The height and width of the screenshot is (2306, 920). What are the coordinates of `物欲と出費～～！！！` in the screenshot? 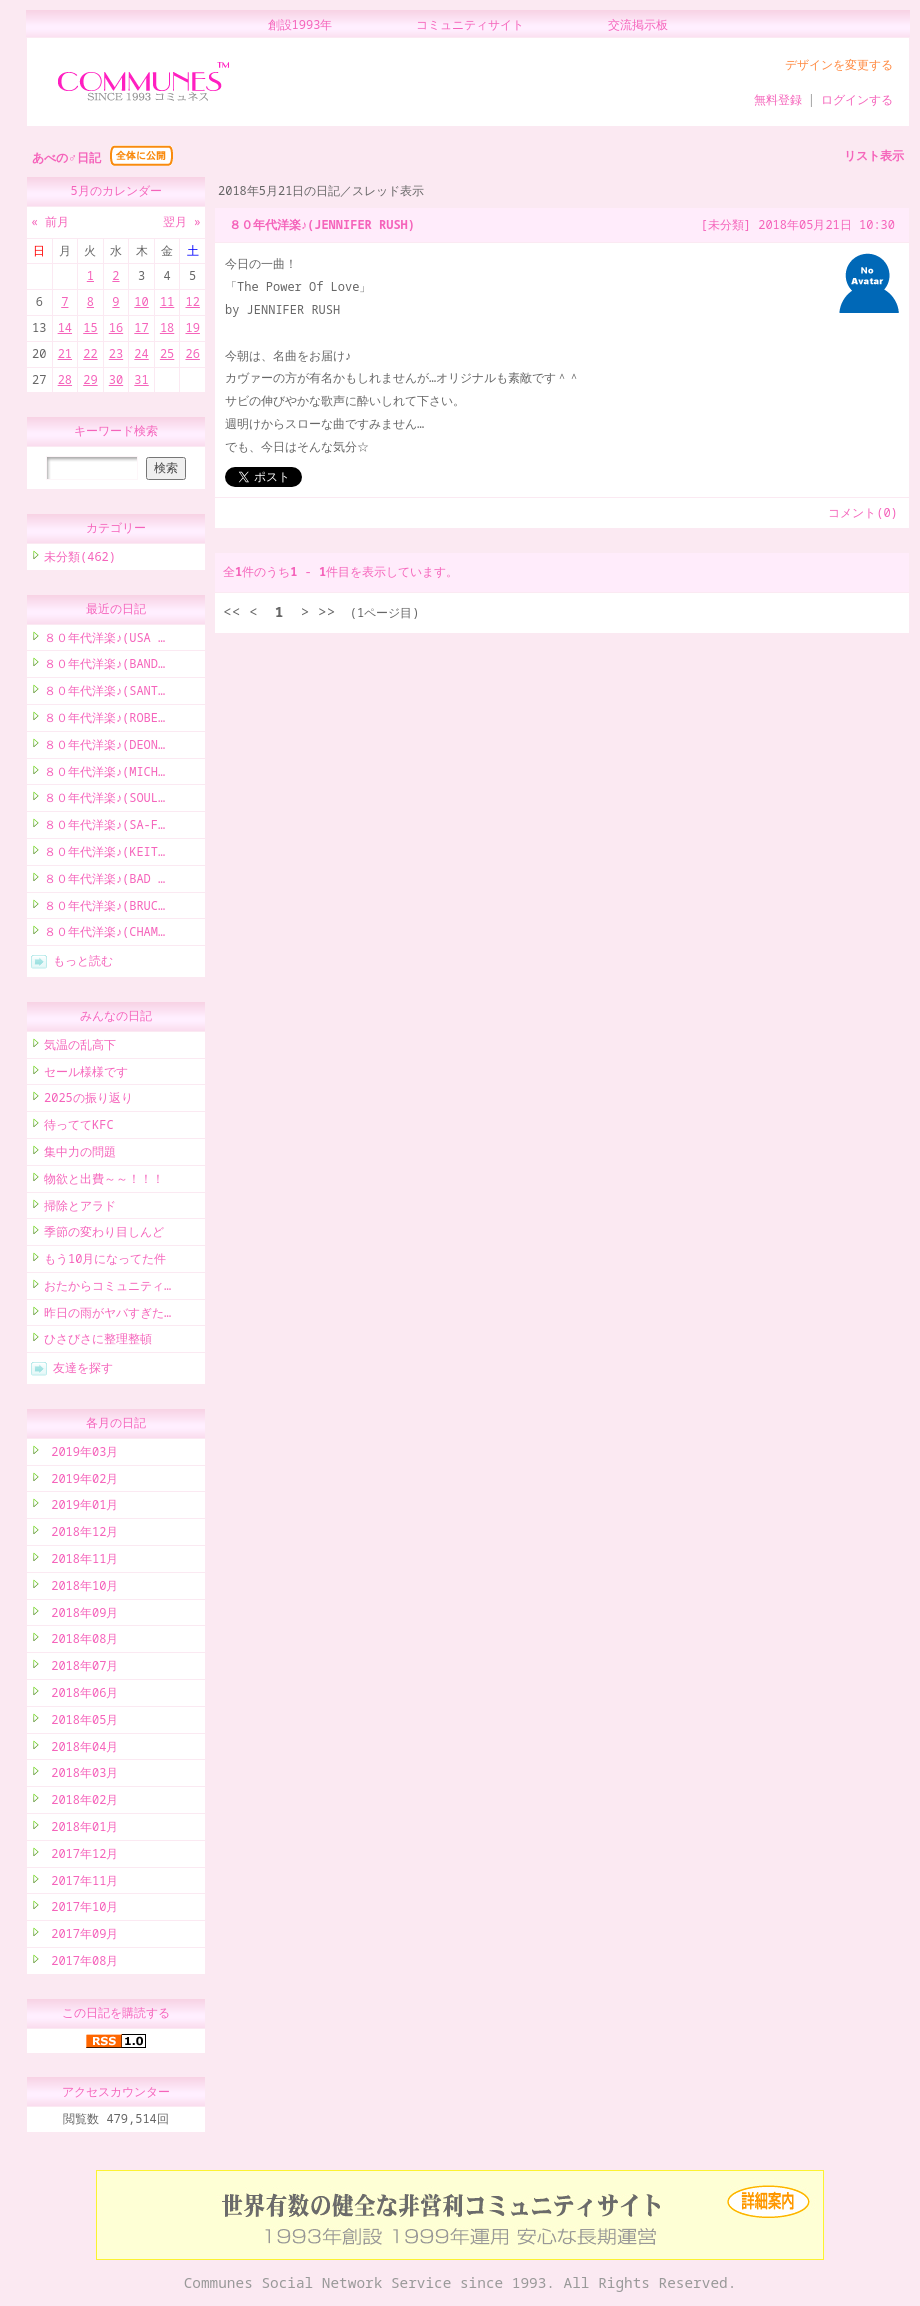 It's located at (104, 1181).